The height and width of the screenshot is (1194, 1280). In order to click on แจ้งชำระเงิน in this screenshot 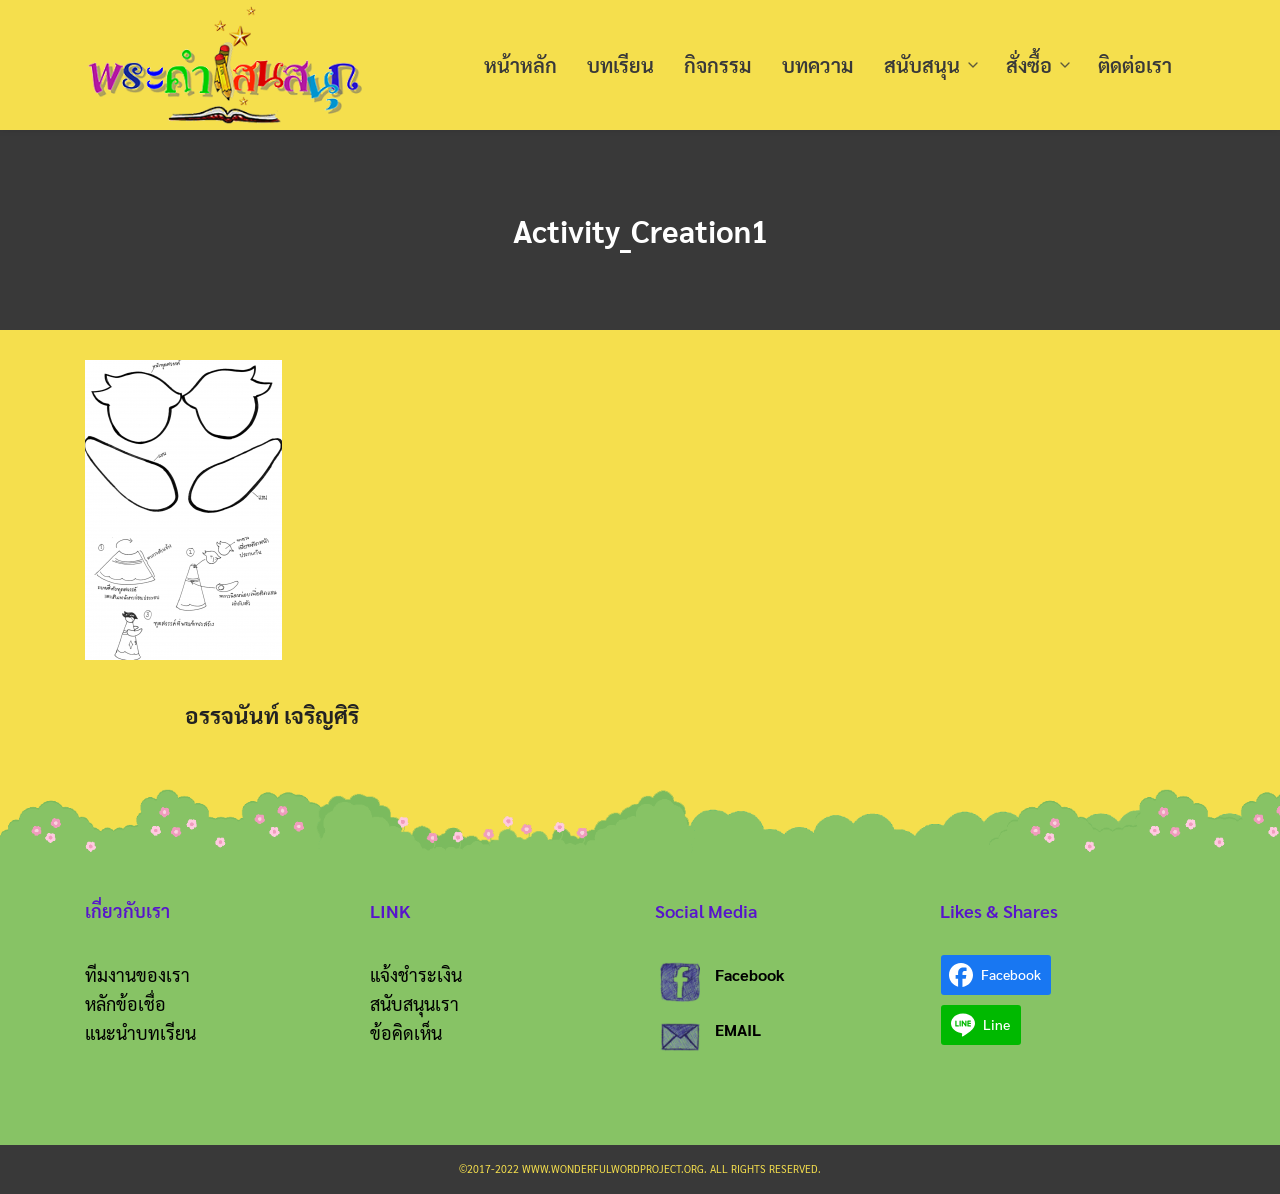, I will do `click(416, 974)`.